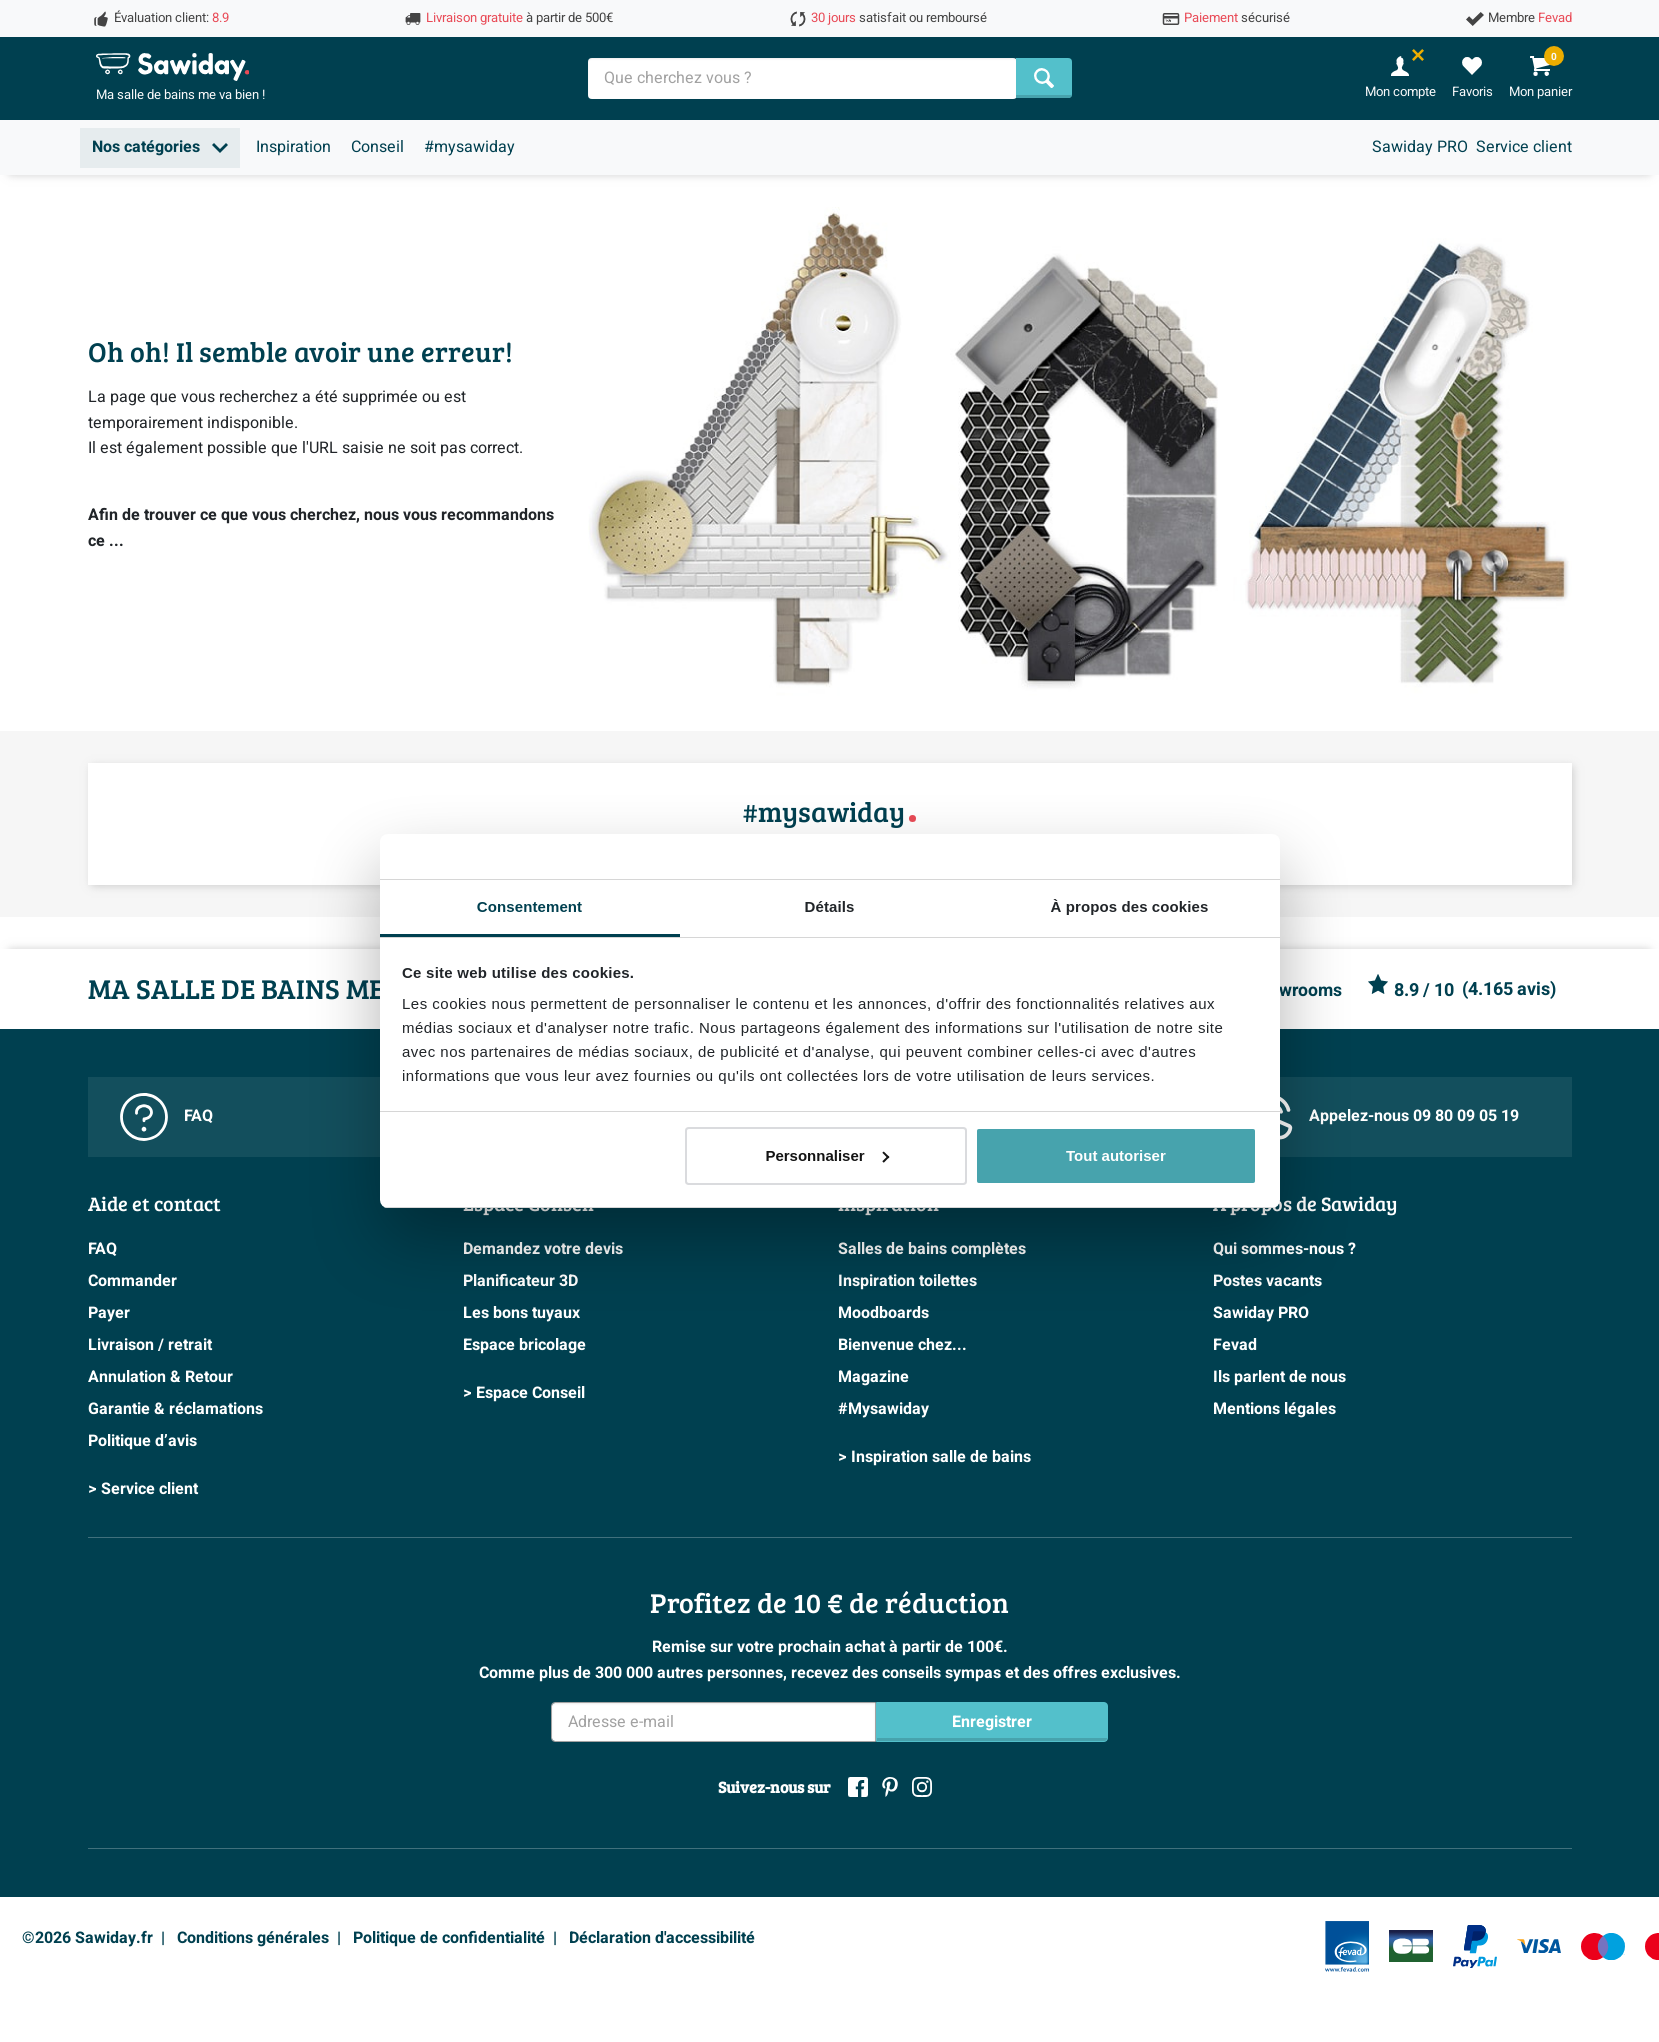  Describe the element at coordinates (154, 1203) in the screenshot. I see `Aide et contact` at that location.